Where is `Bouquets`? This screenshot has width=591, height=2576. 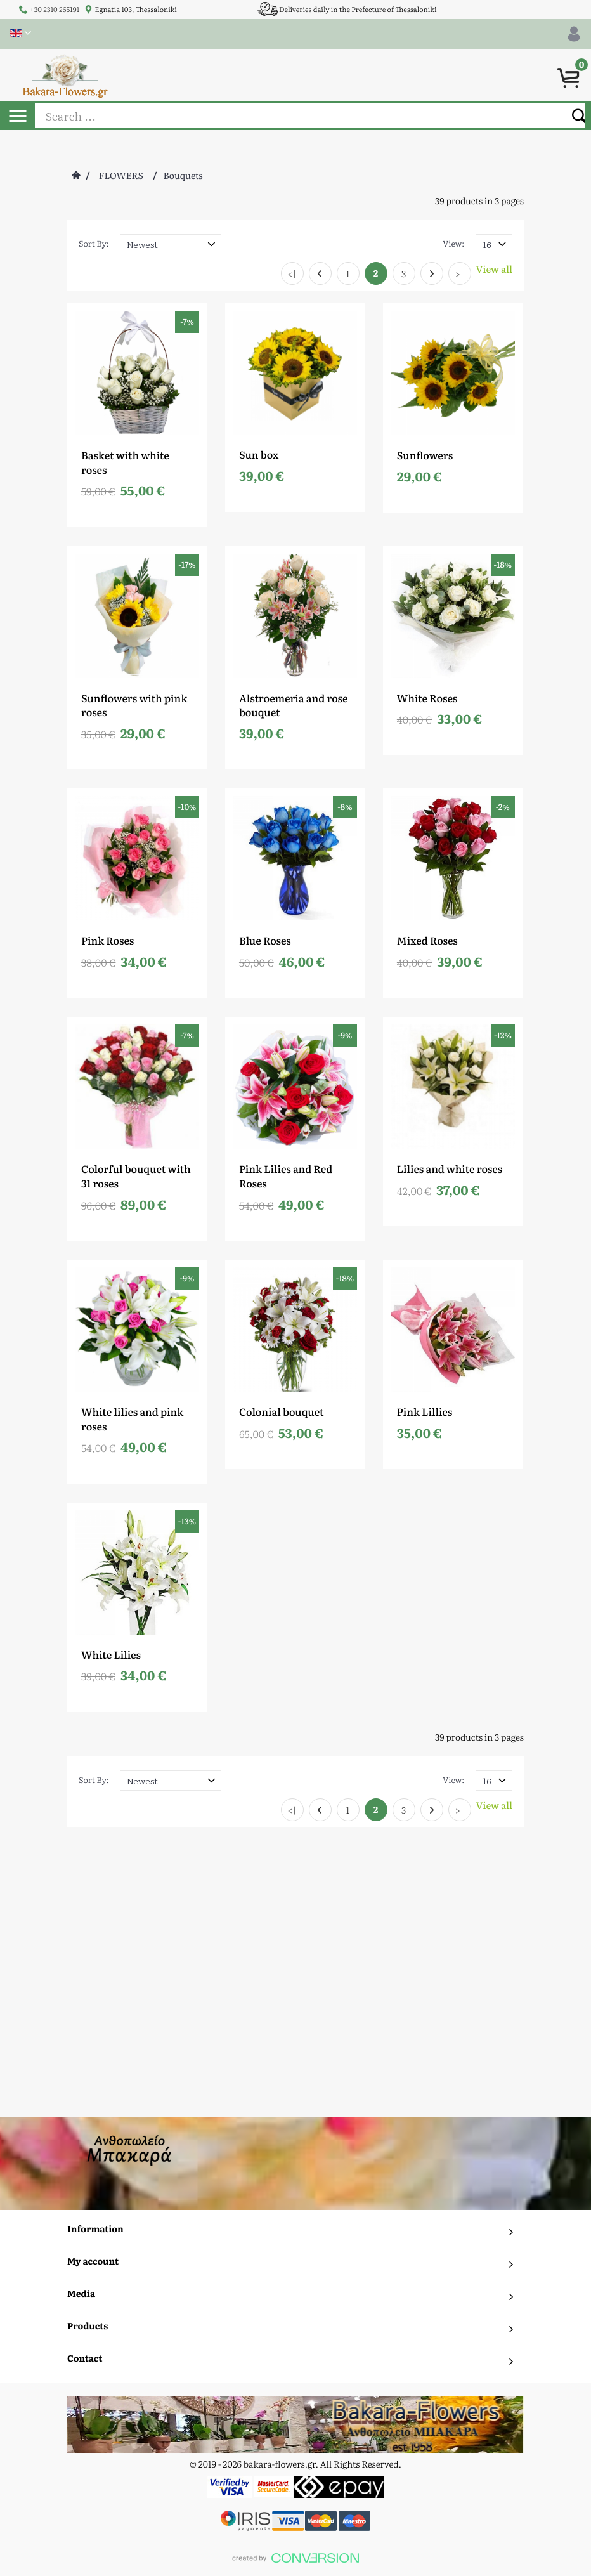
Bouquets is located at coordinates (183, 175).